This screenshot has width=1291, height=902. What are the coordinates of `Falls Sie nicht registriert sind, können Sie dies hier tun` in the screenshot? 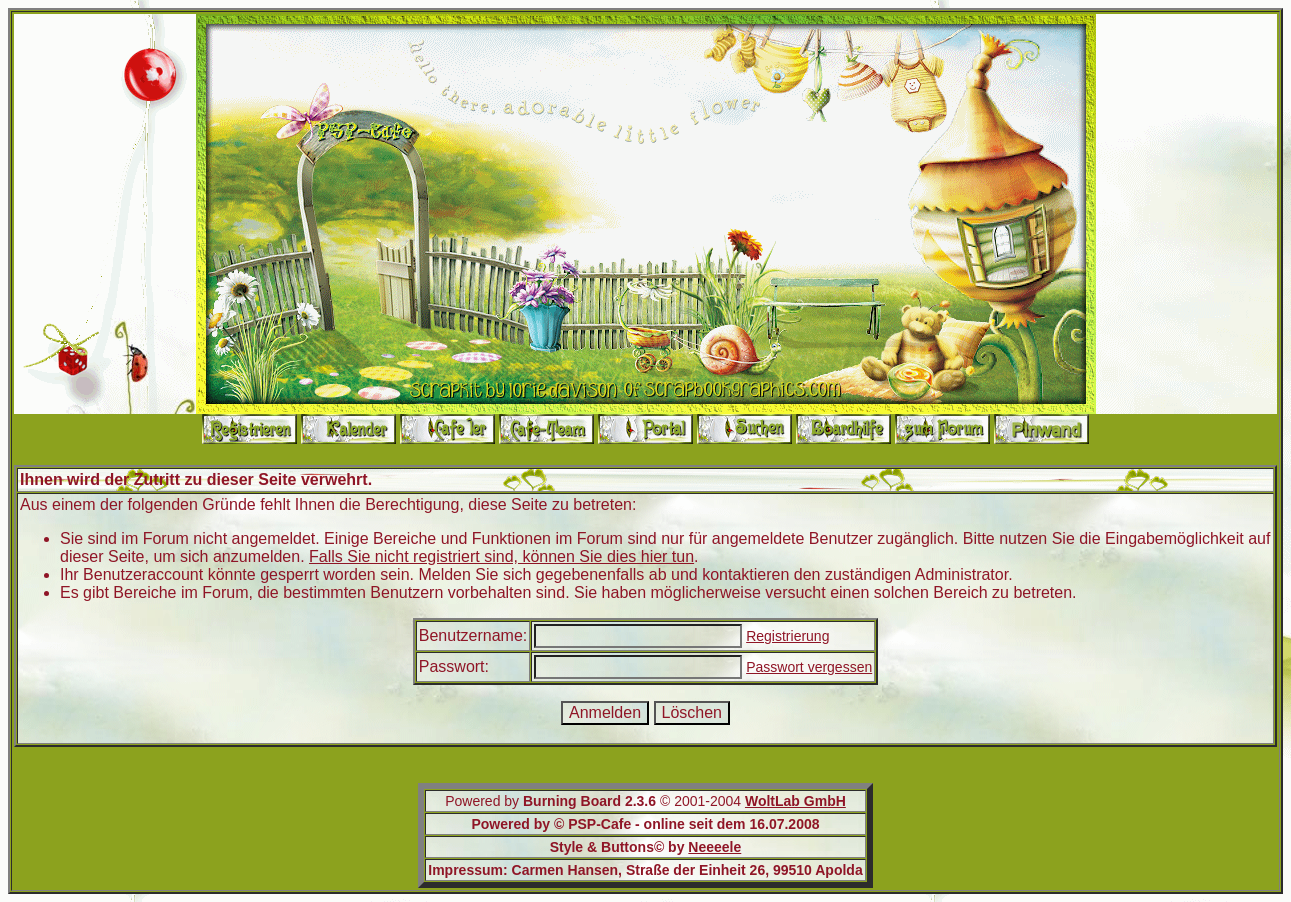 It's located at (501, 556).